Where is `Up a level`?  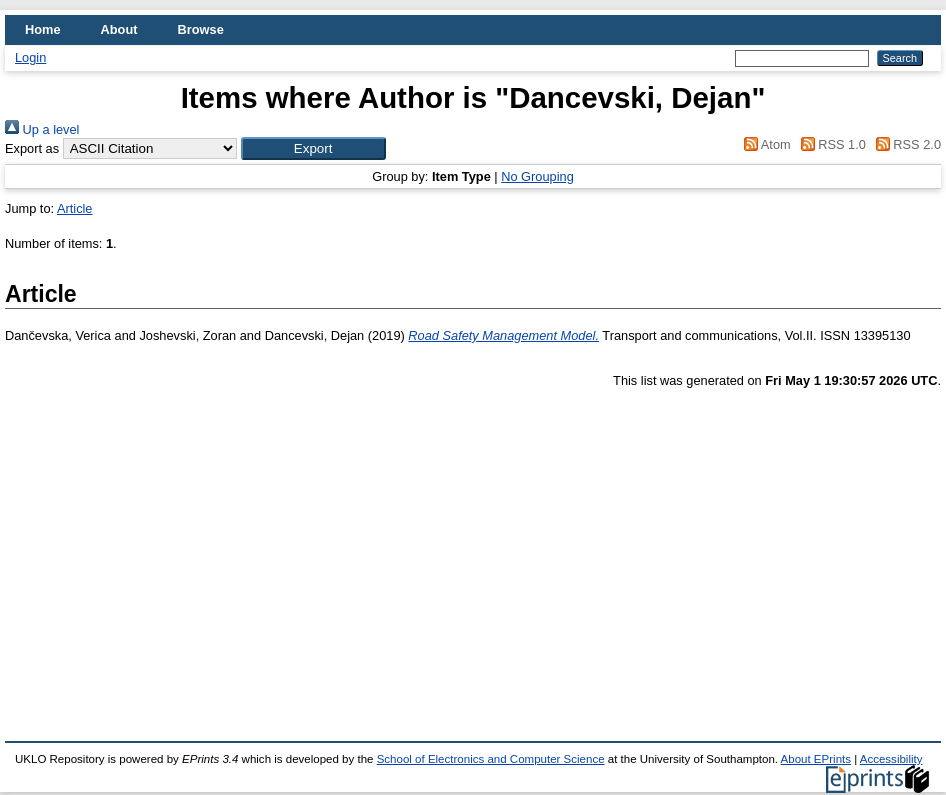
Up a level is located at coordinates (42, 129).